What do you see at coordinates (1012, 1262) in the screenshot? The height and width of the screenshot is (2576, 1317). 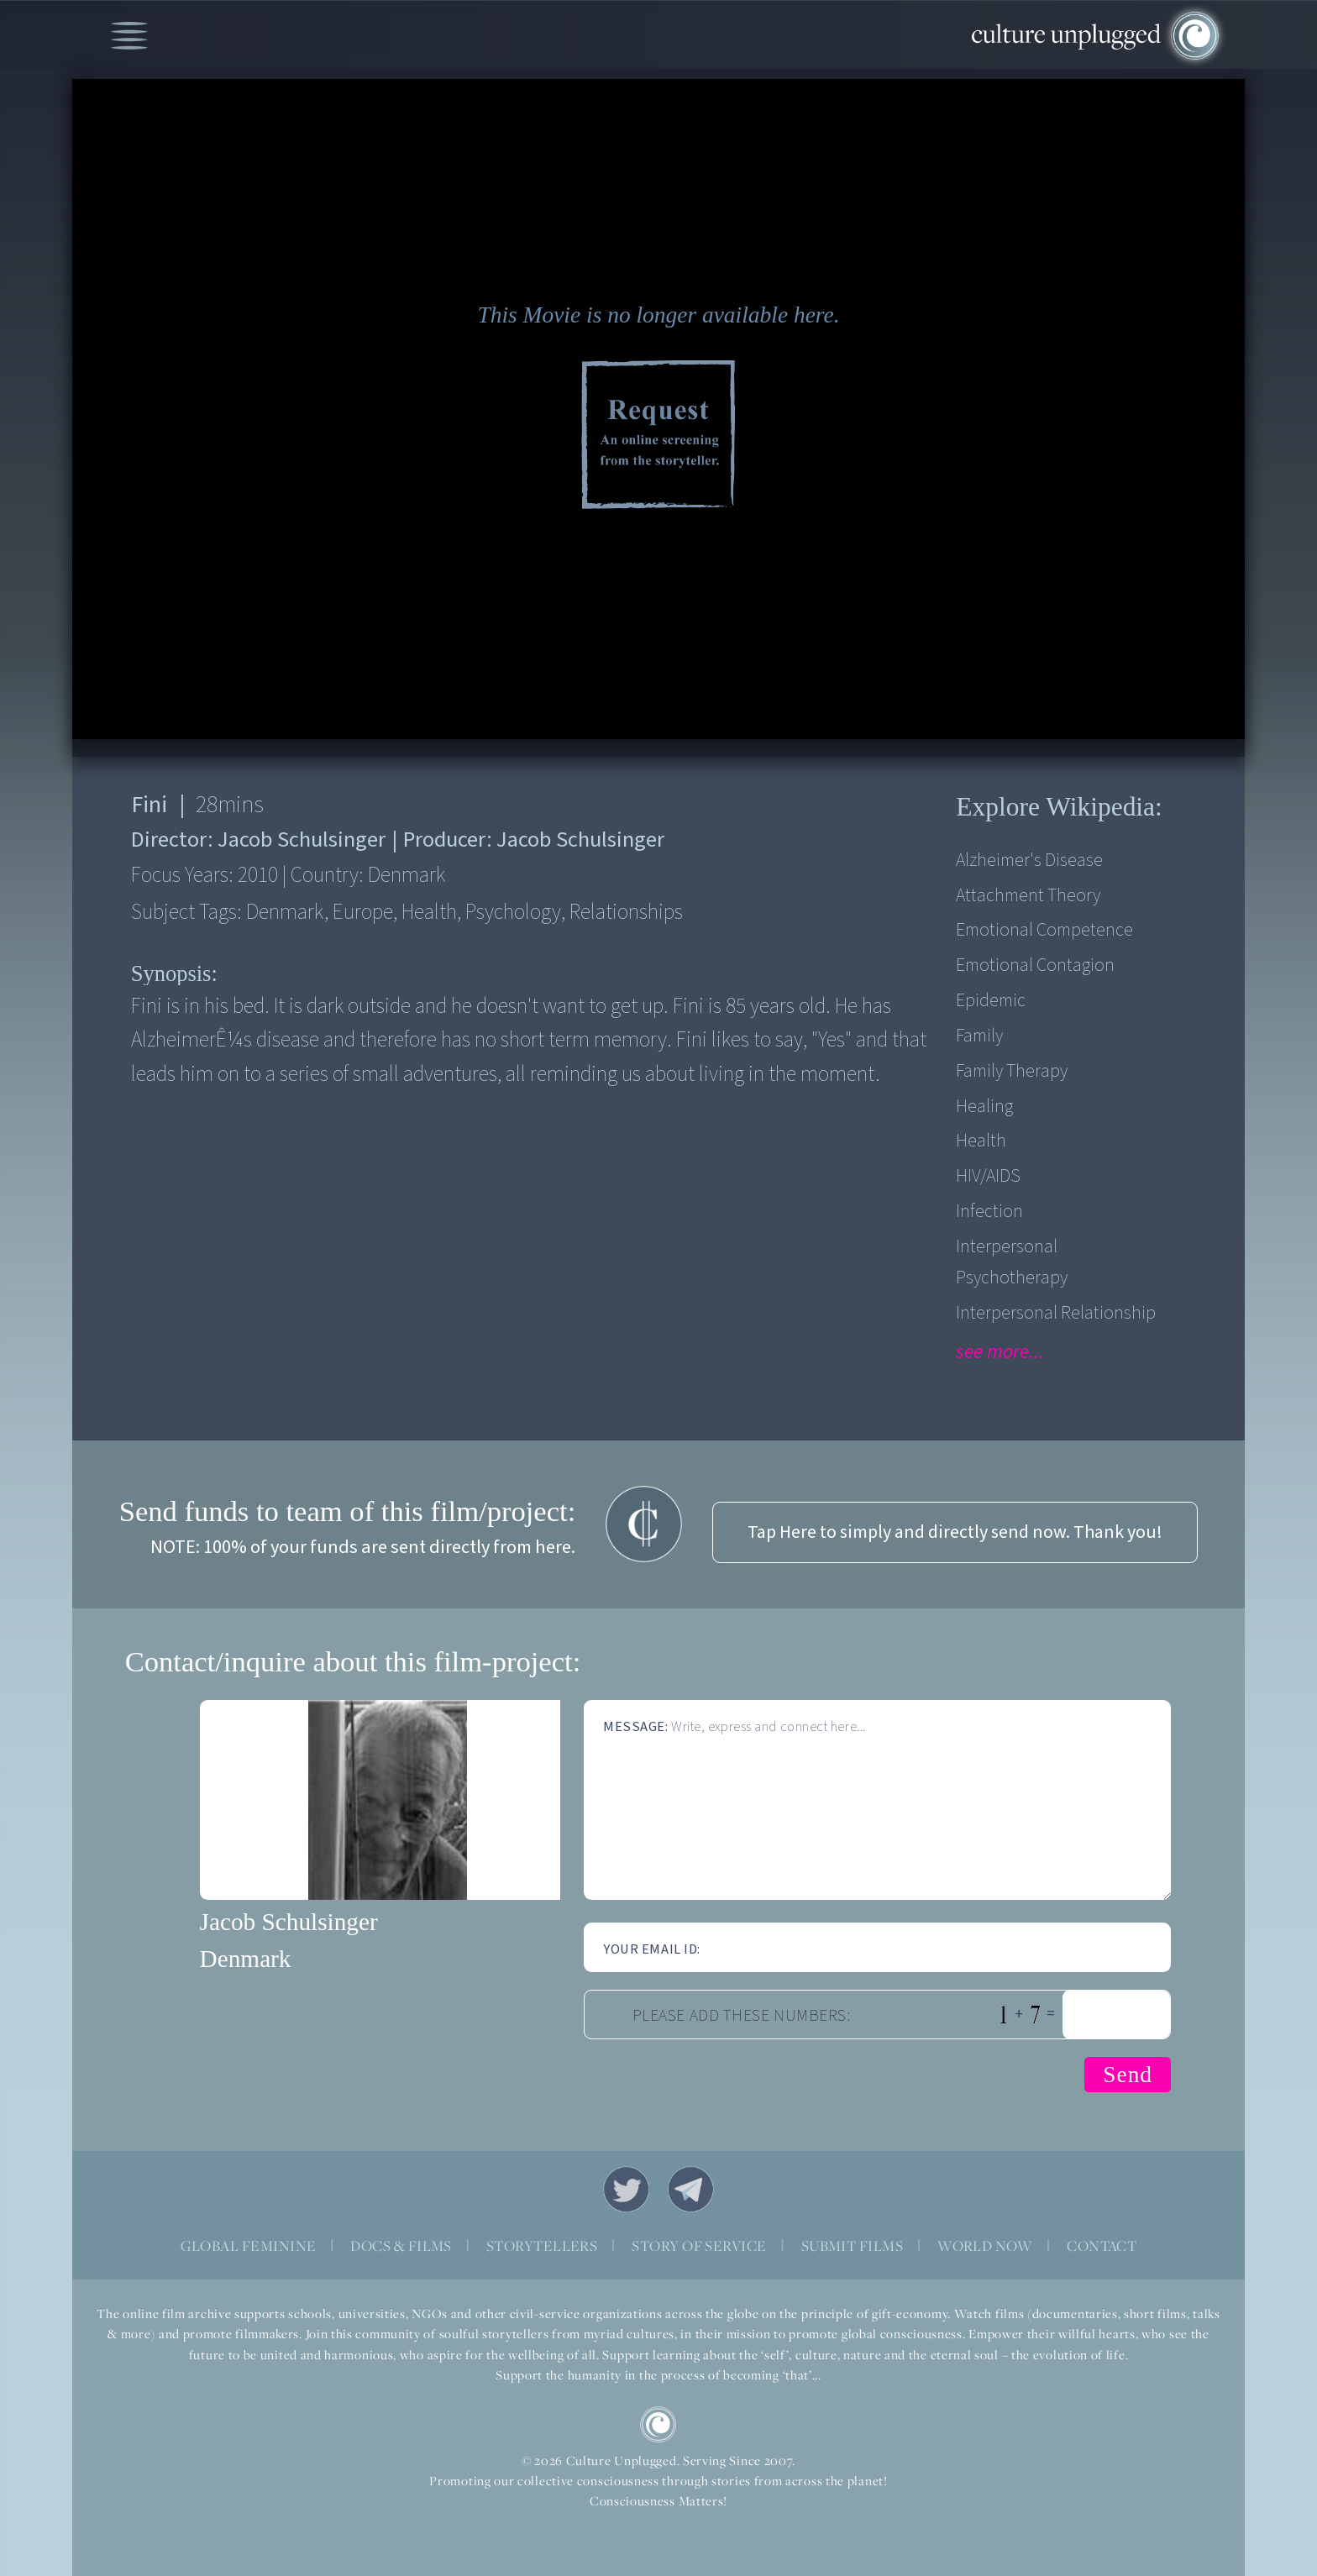 I see `Interpersonal psychotherapy` at bounding box center [1012, 1262].